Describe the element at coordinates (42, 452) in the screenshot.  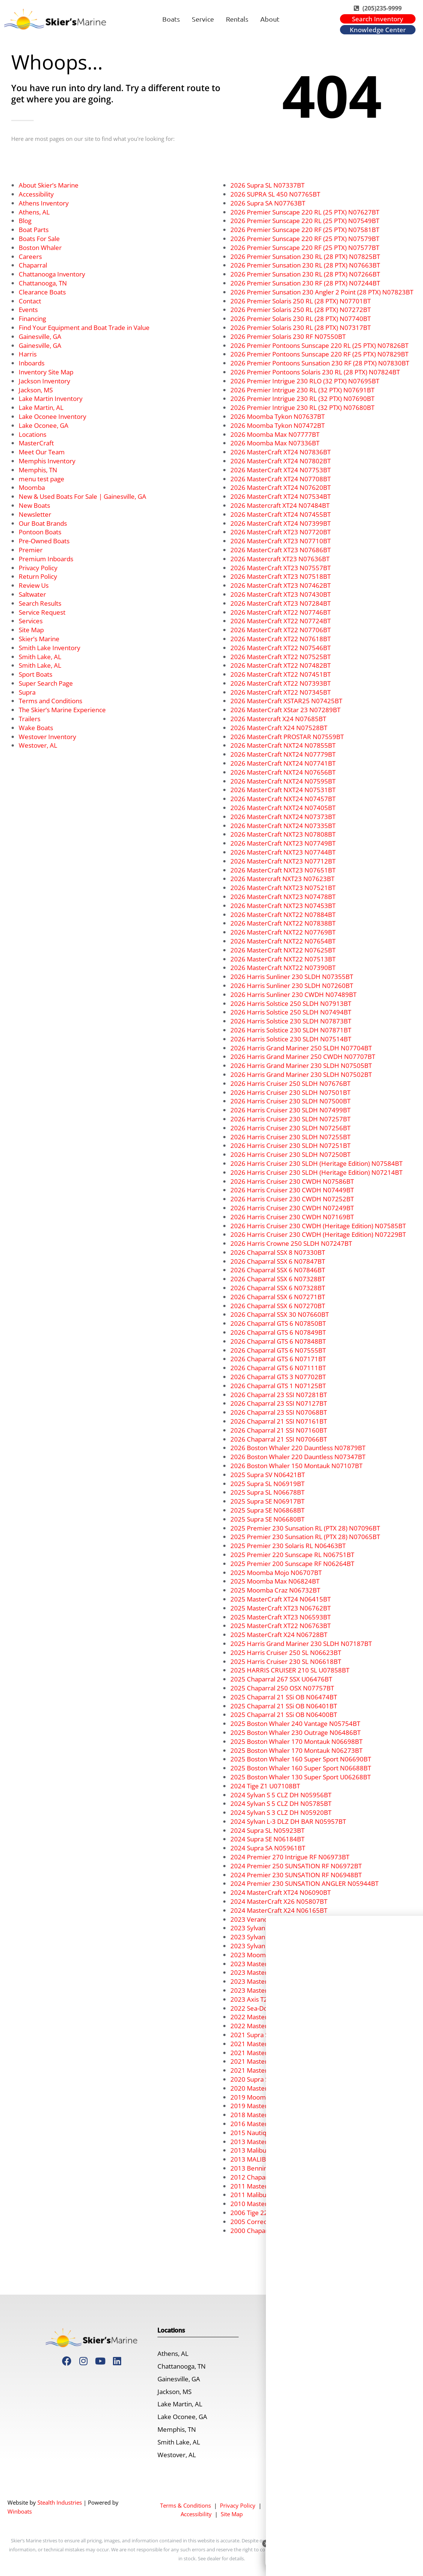
I see `Meet Our Team` at that location.